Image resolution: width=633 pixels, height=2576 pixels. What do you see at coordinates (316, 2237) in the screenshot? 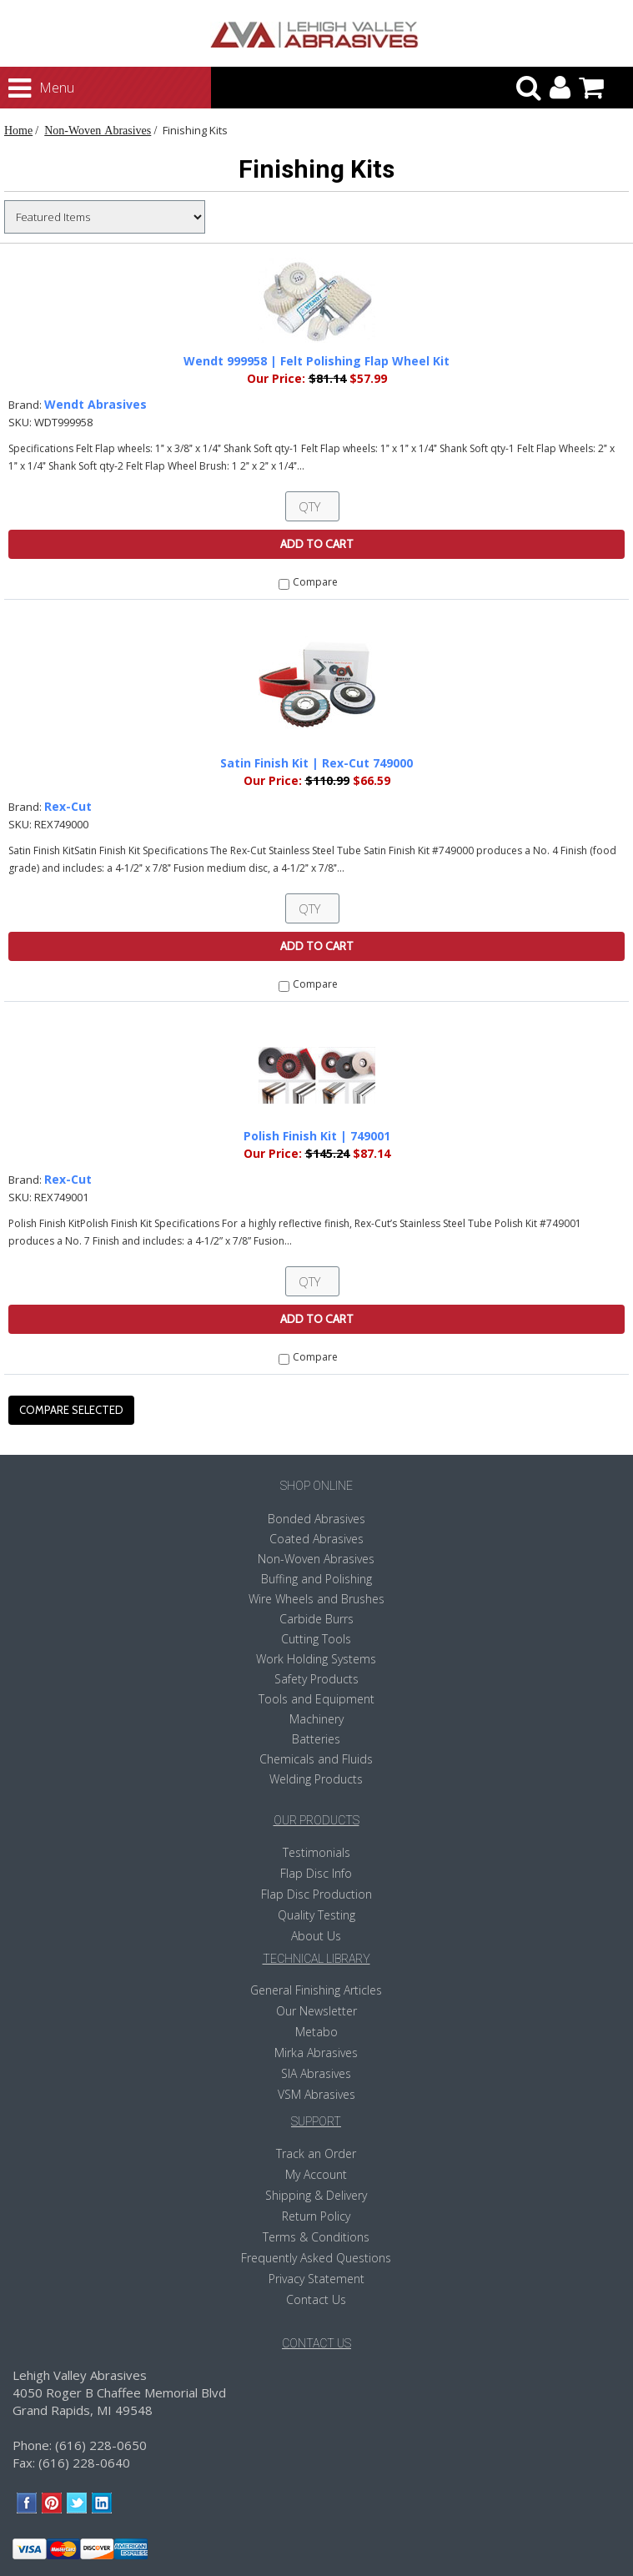
I see `Terms & Conditions` at bounding box center [316, 2237].